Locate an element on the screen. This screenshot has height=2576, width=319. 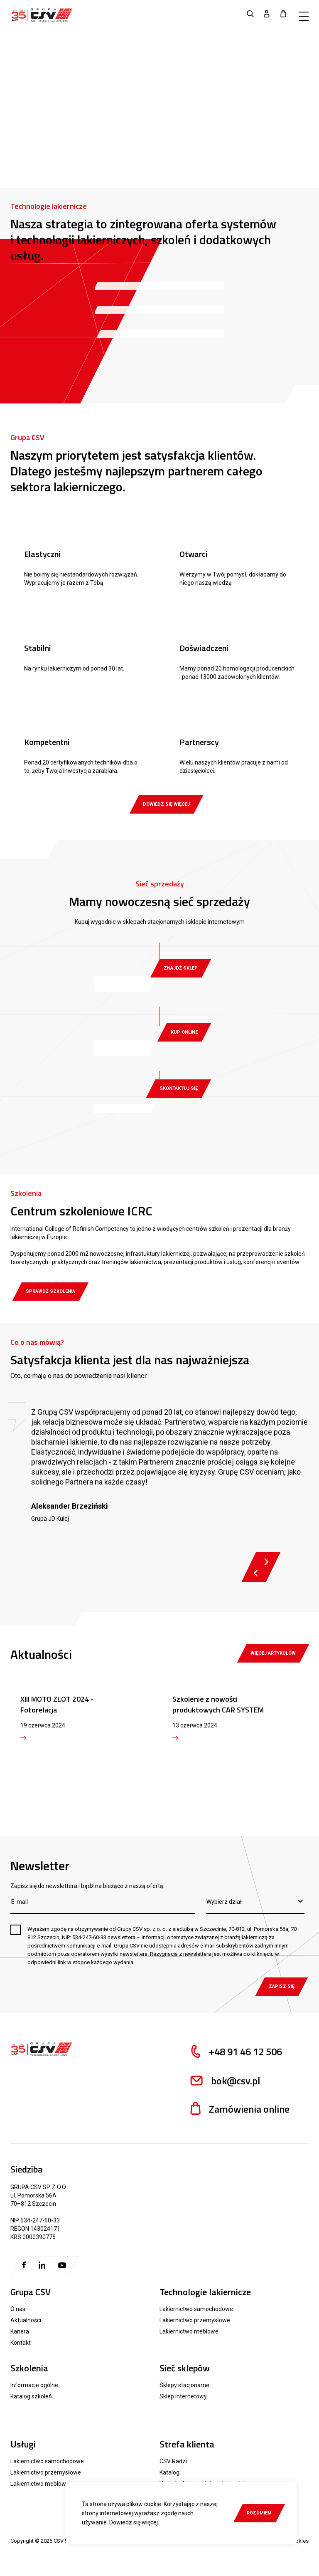
O nas is located at coordinates (17, 2309).